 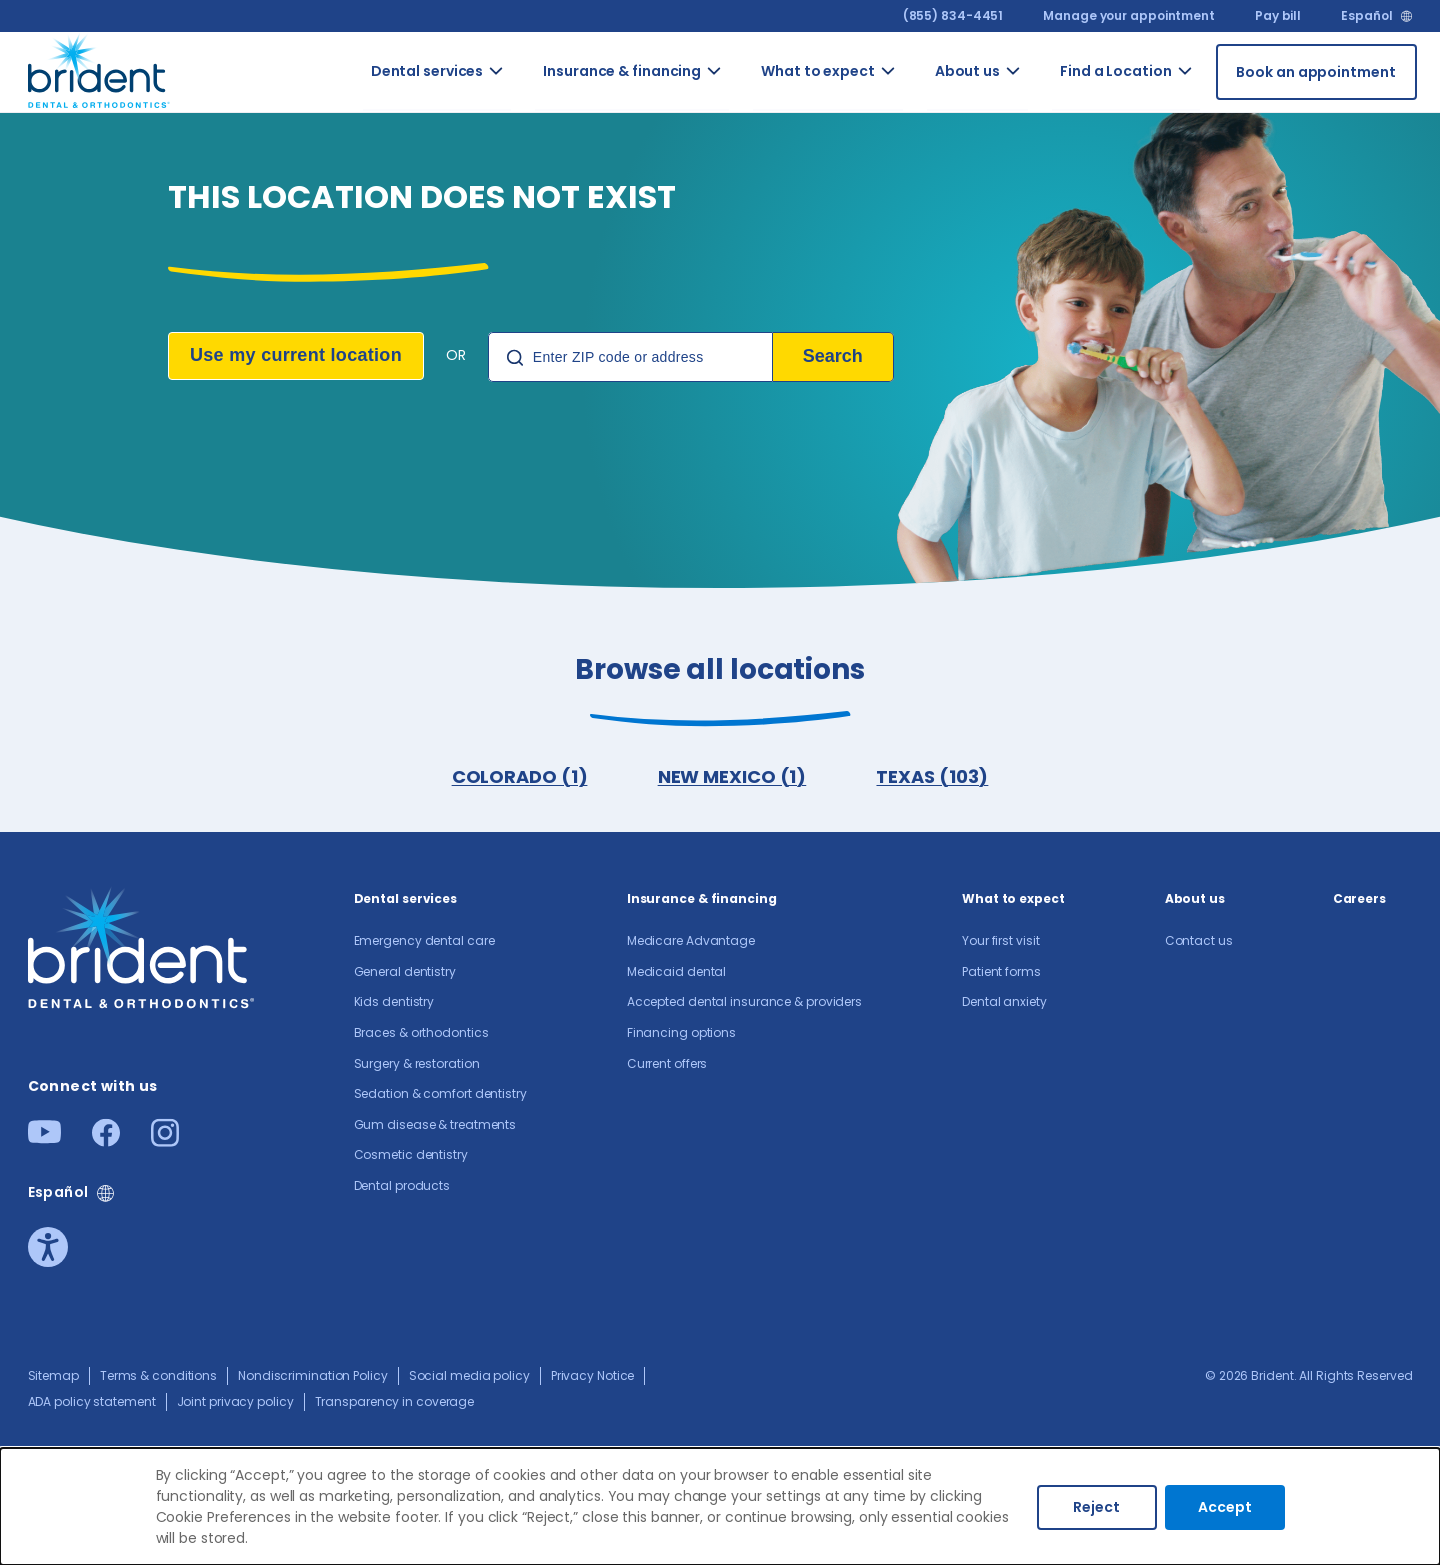 What do you see at coordinates (1004, 1005) in the screenshot?
I see `Dental anxiety` at bounding box center [1004, 1005].